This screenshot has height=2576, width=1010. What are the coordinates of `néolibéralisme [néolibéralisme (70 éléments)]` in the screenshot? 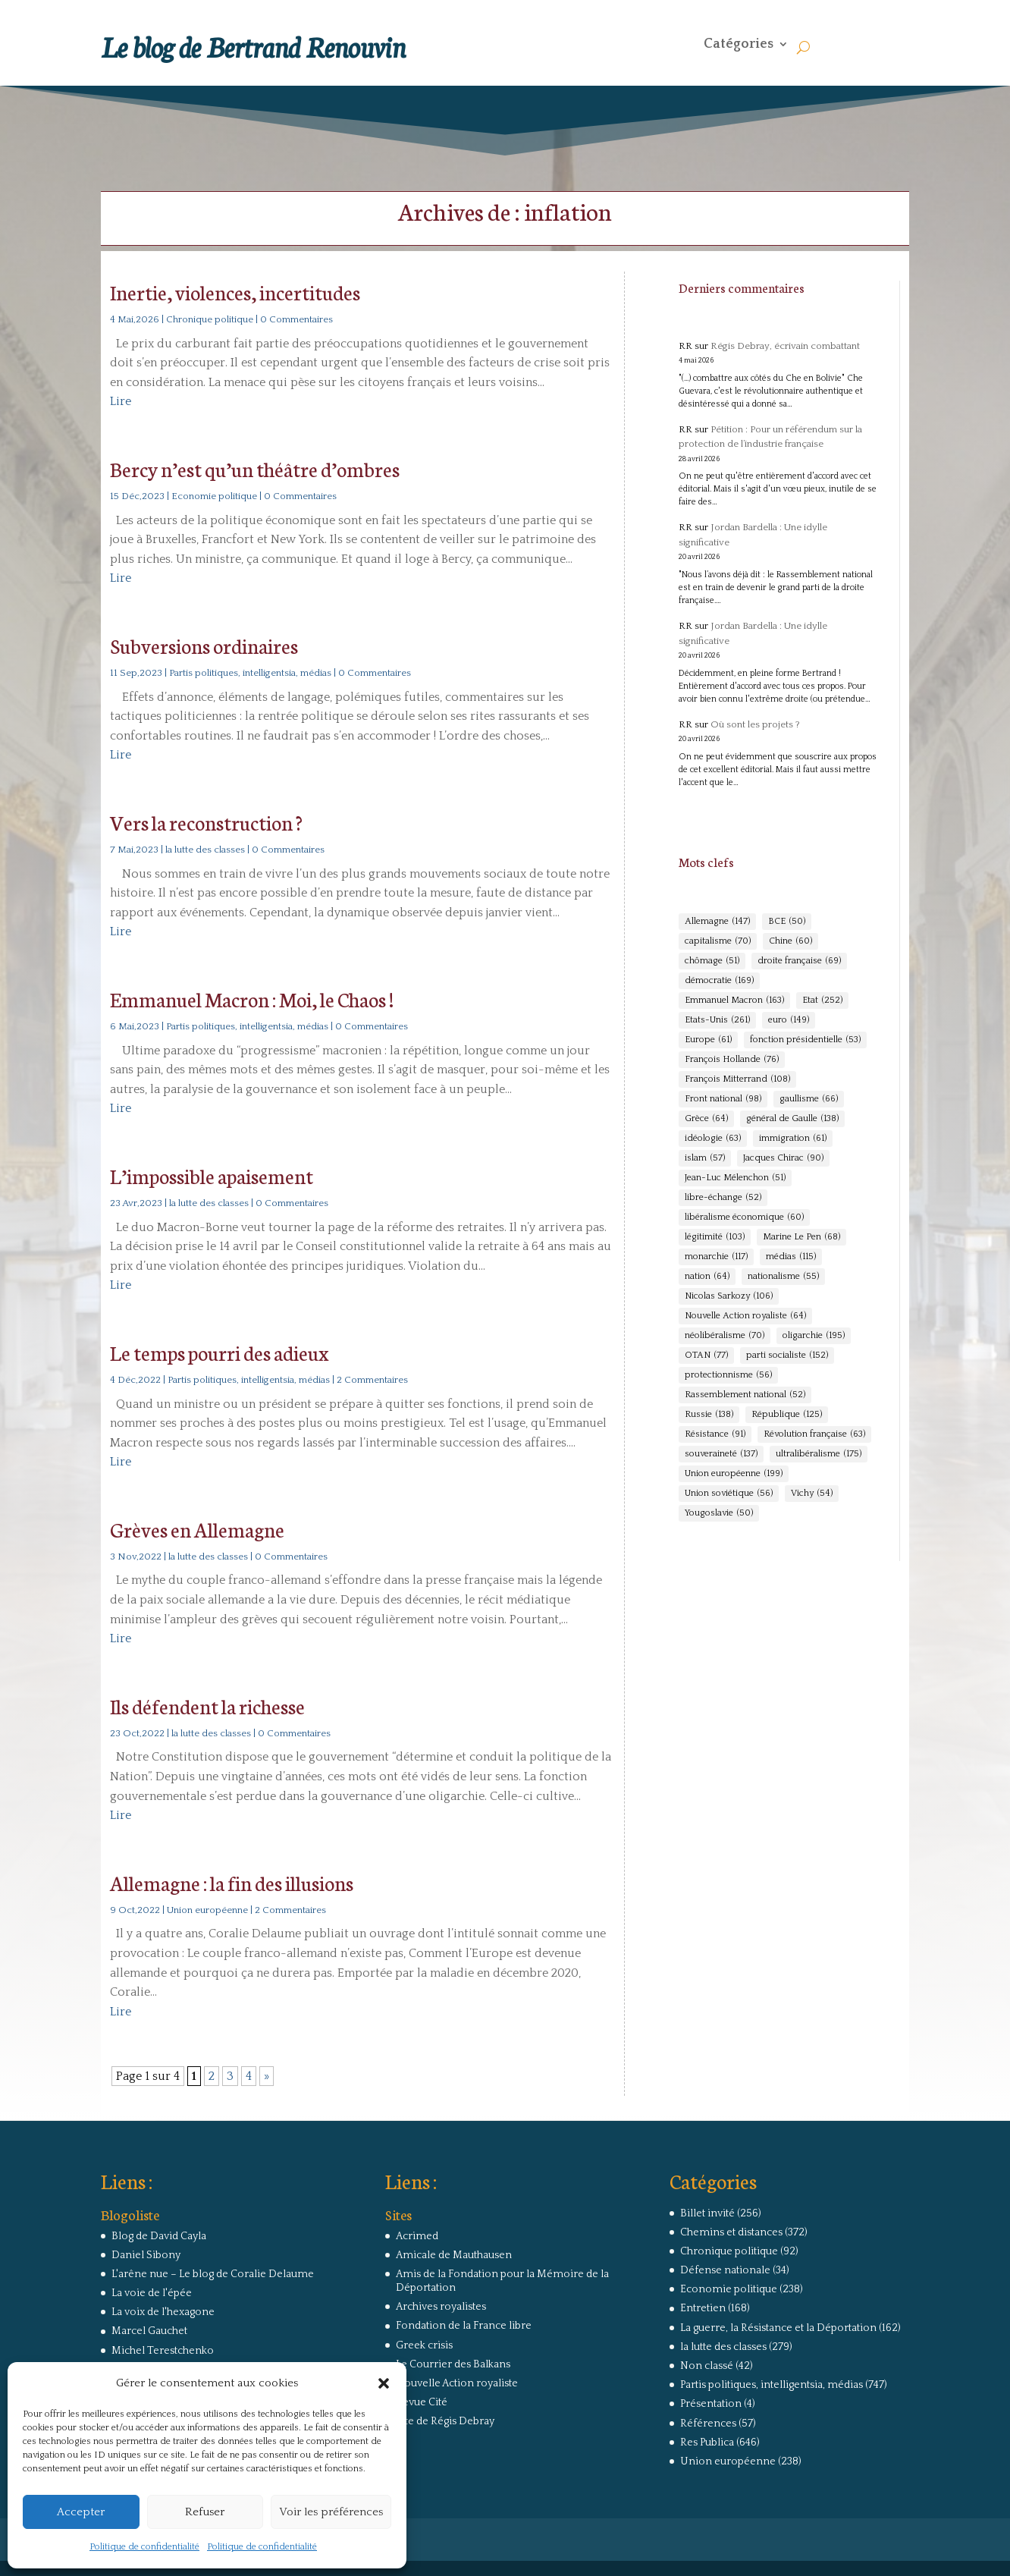 It's located at (724, 1336).